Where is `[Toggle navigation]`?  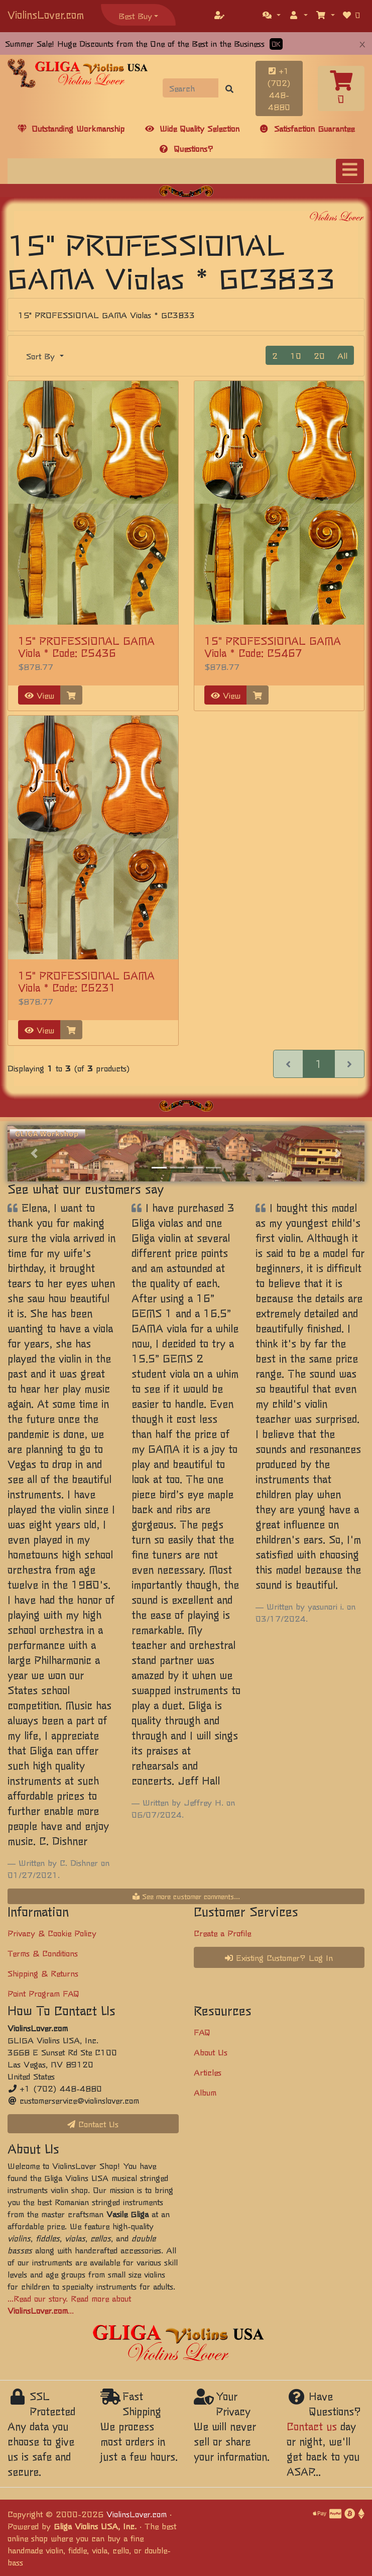 [Toggle navigation] is located at coordinates (350, 171).